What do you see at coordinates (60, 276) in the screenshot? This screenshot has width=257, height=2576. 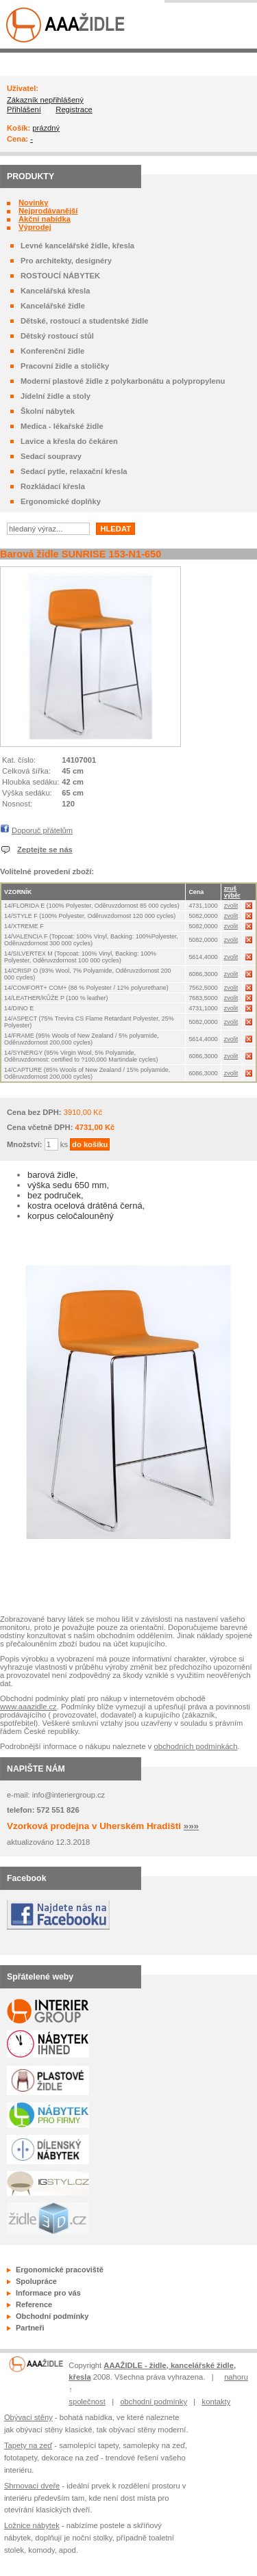 I see `ROSTOUCÍ NÁBYTEK` at bounding box center [60, 276].